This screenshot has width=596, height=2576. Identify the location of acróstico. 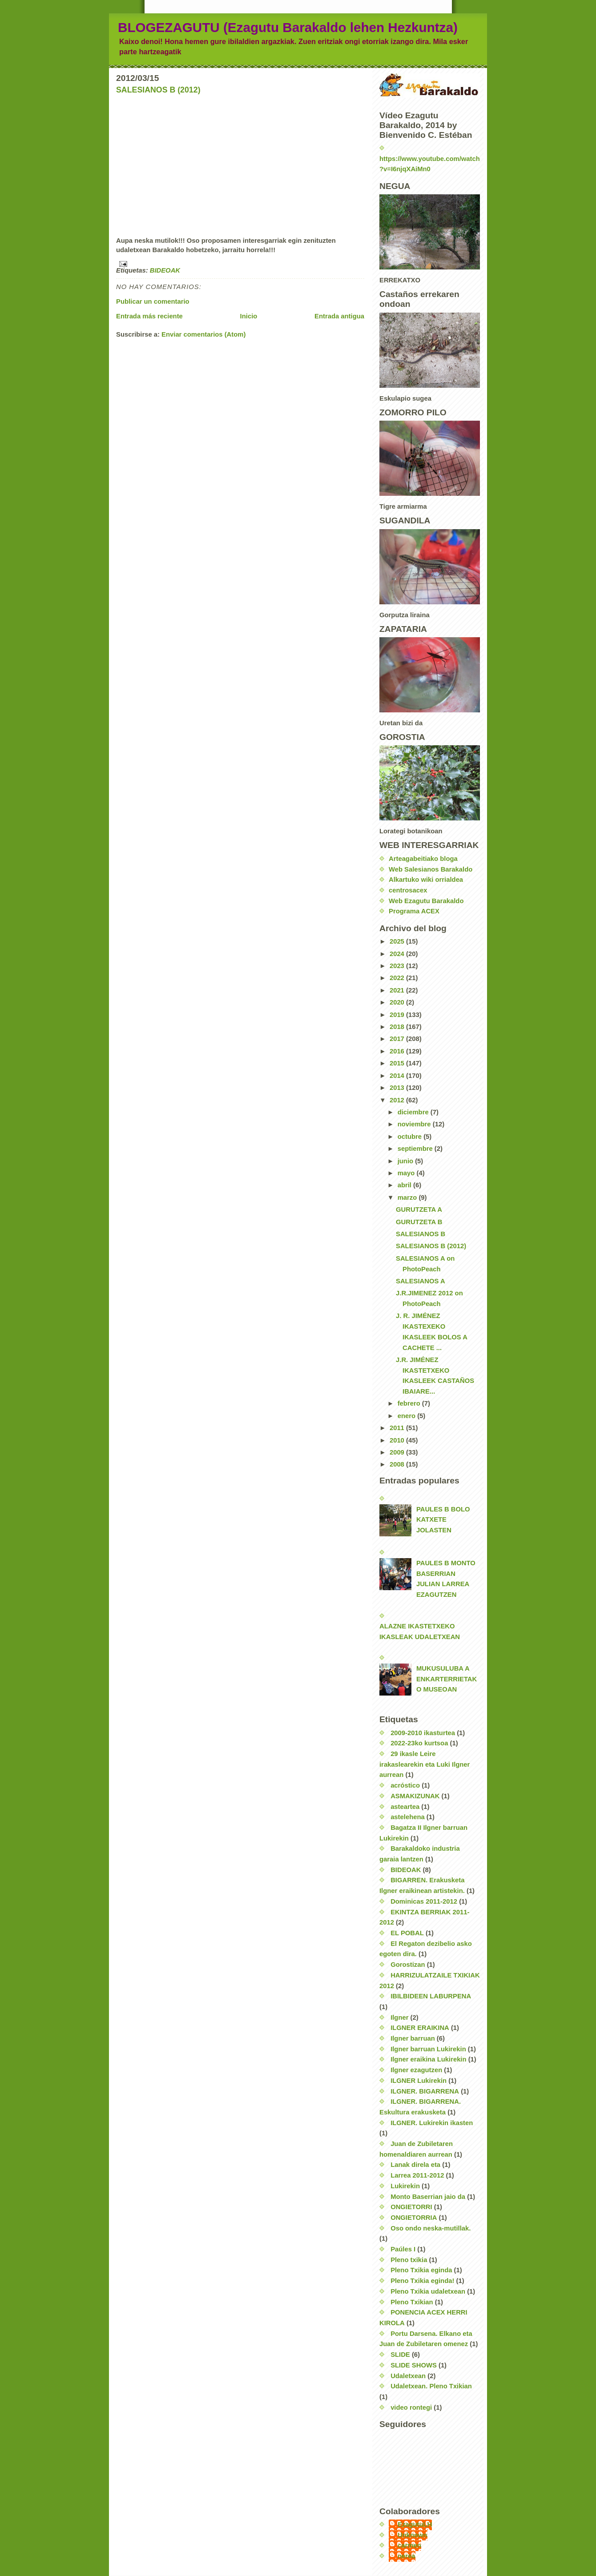
(405, 1785).